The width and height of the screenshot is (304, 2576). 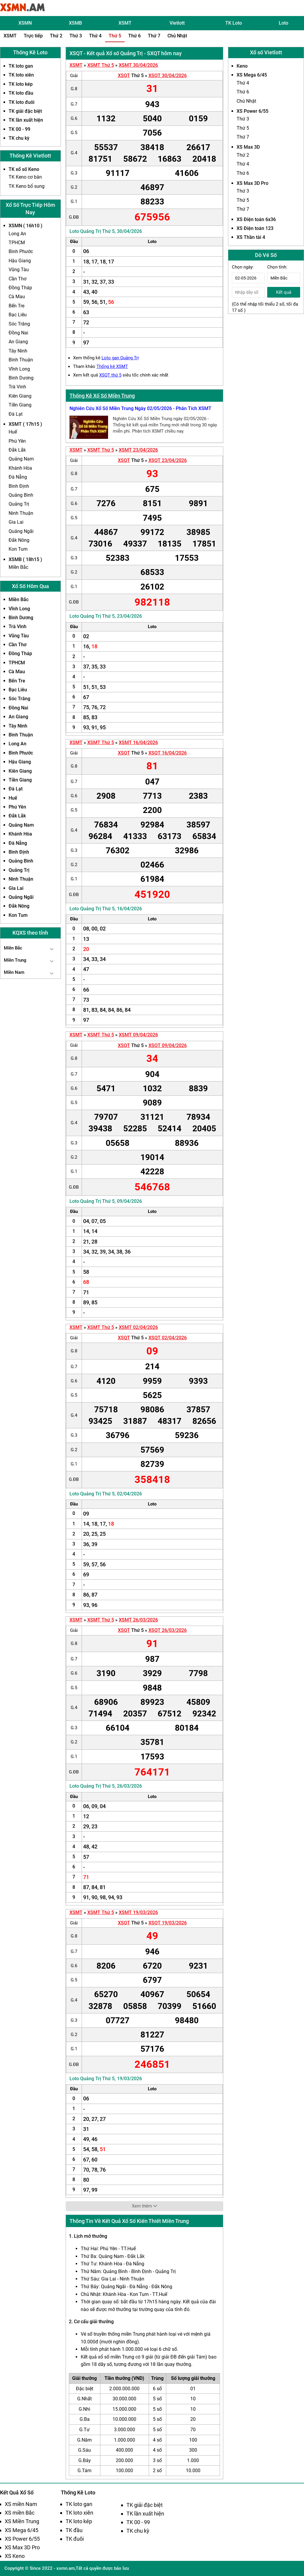 I want to click on Miền Nam, so click(x=14, y=972).